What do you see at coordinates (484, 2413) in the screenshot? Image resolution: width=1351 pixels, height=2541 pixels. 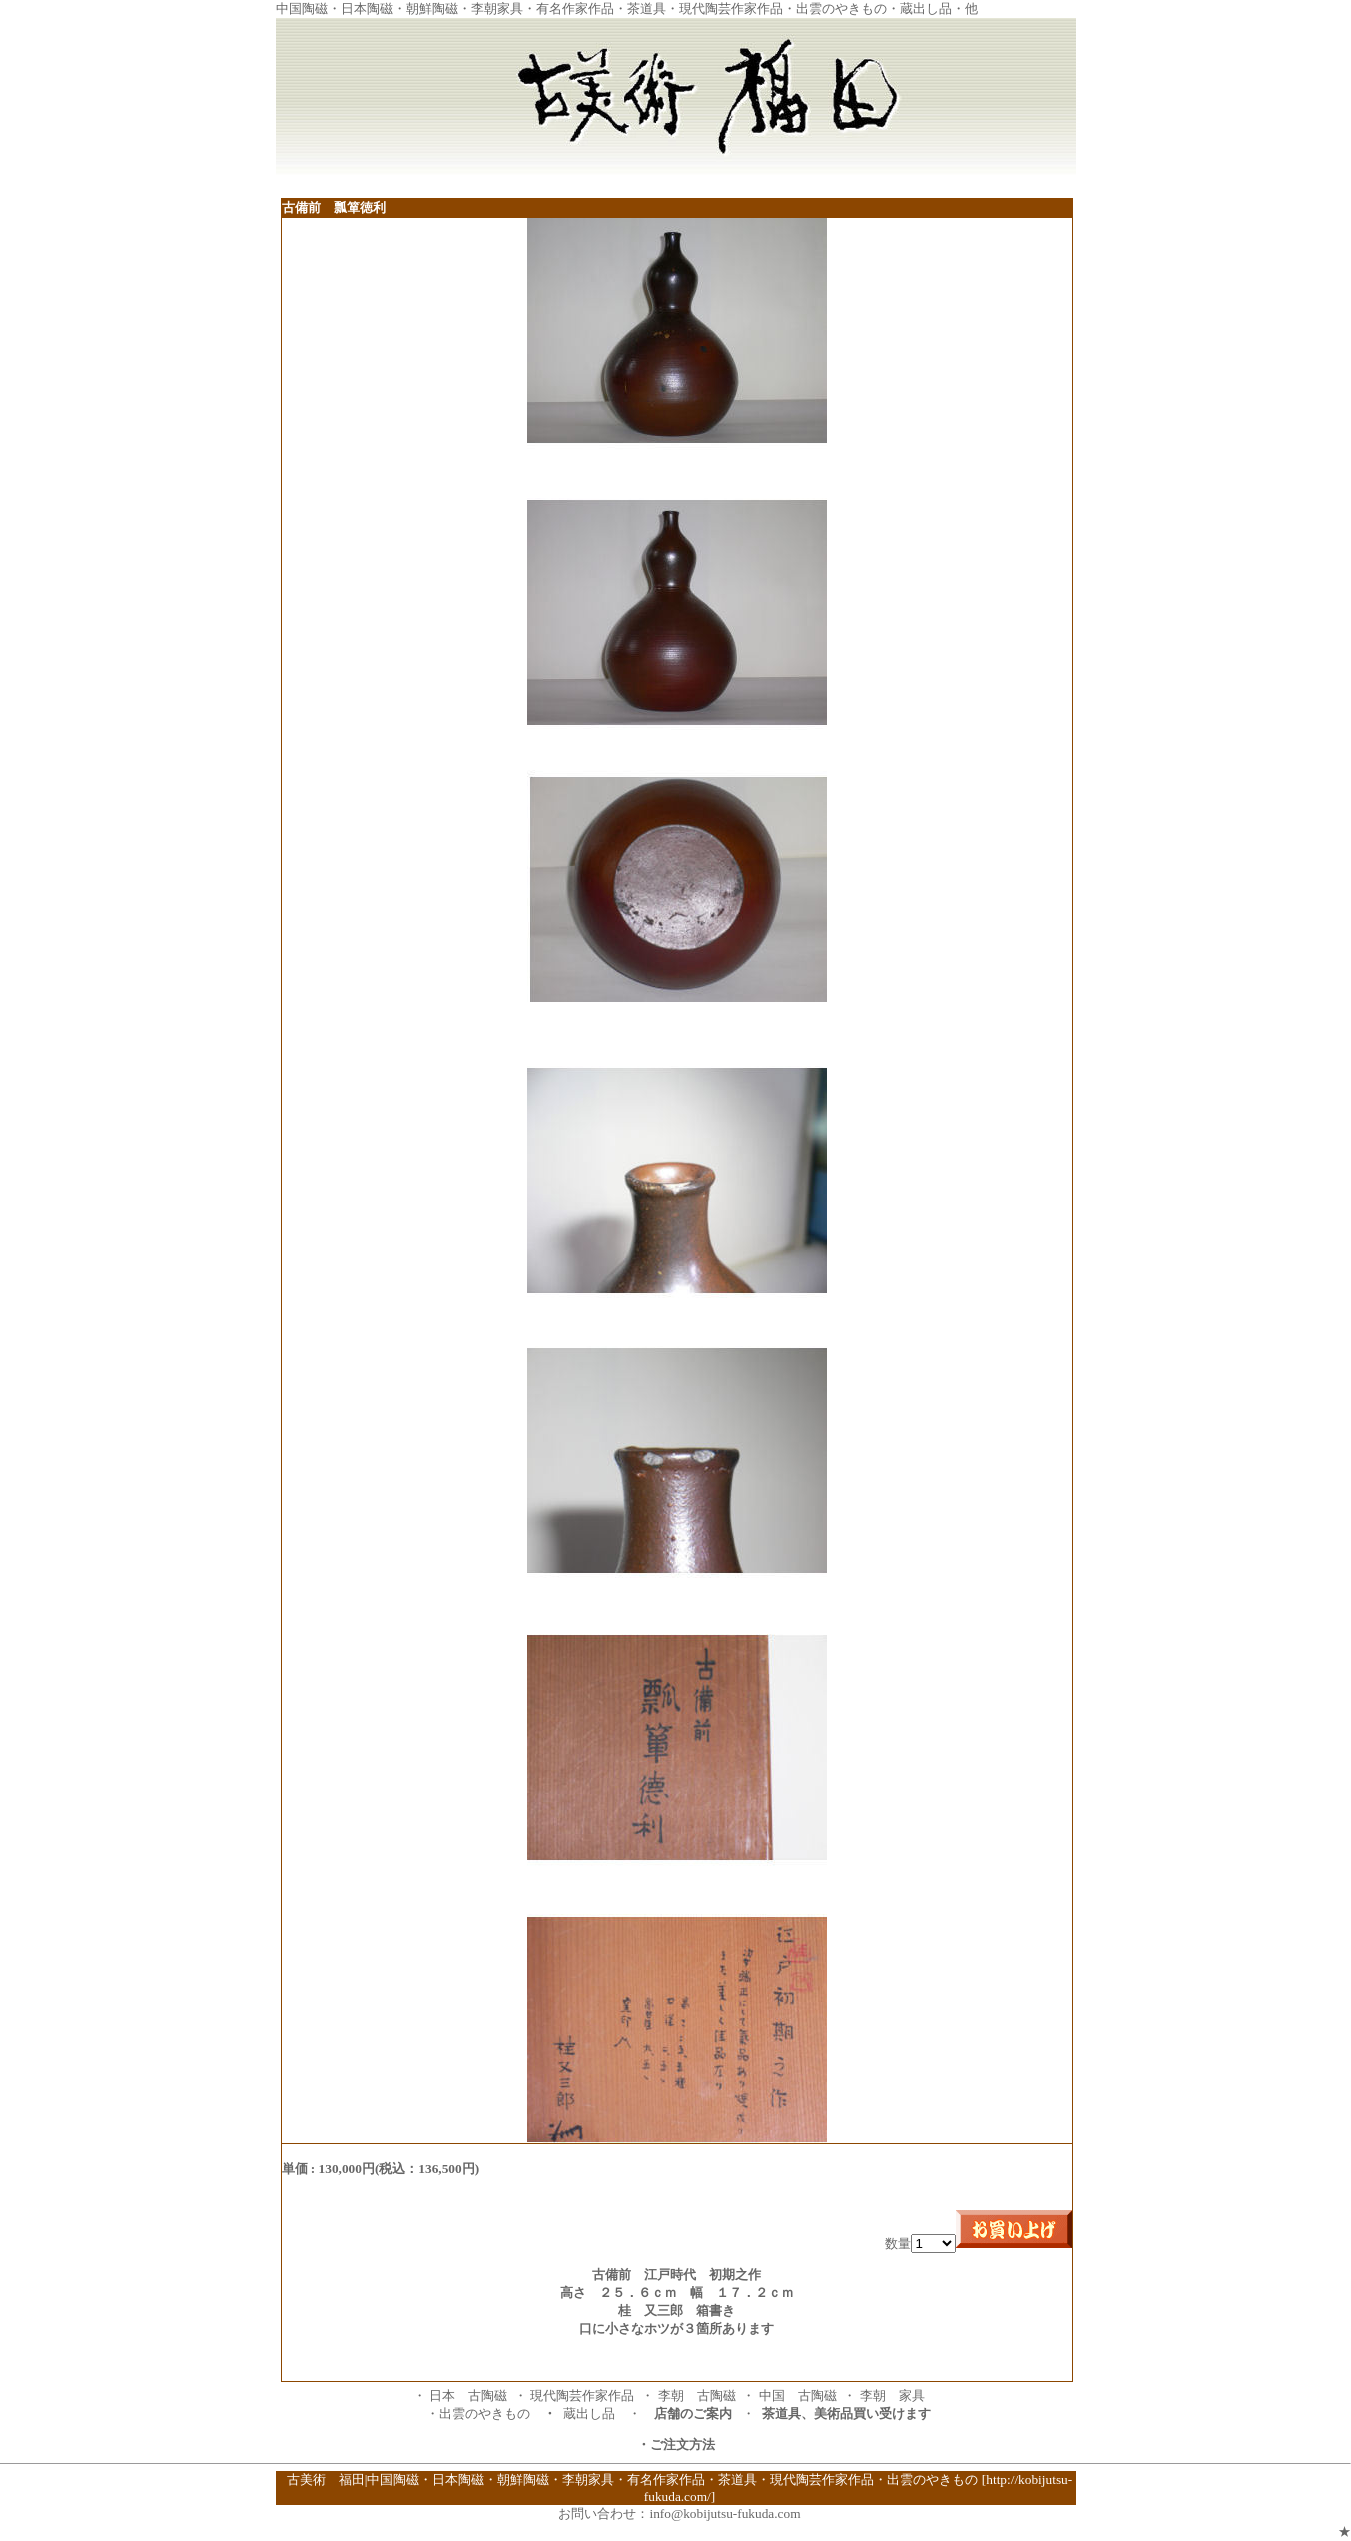 I see `出雲のやきもの` at bounding box center [484, 2413].